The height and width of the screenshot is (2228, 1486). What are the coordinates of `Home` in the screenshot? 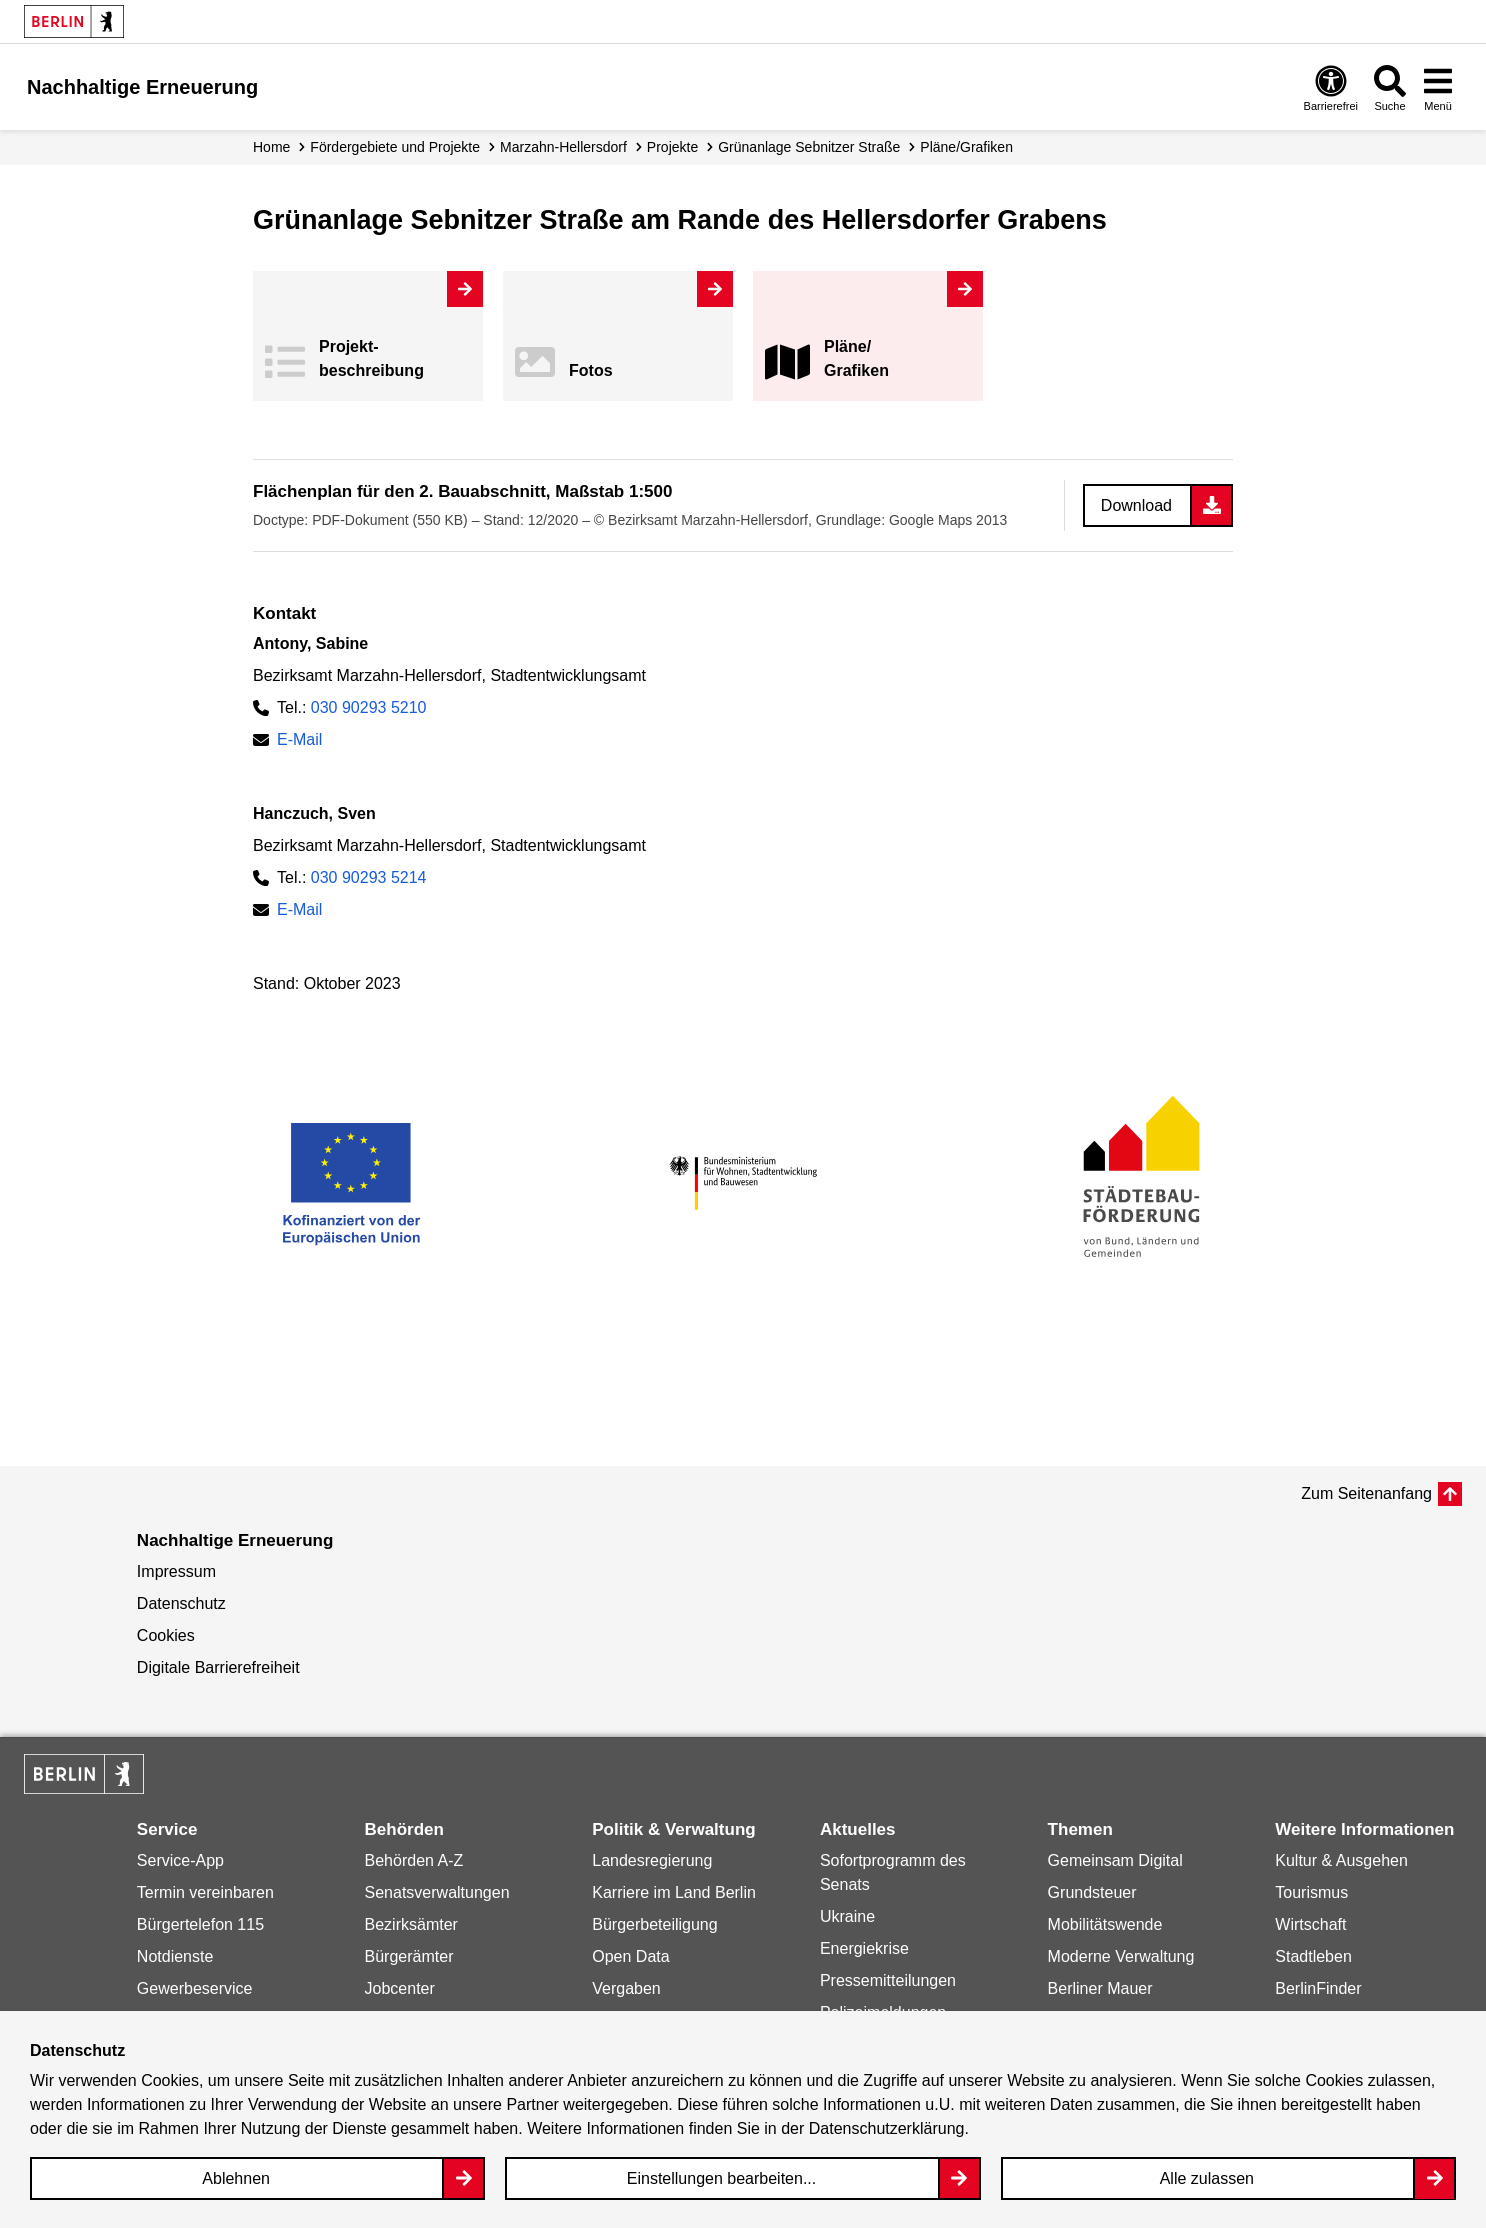 It's located at (271, 147).